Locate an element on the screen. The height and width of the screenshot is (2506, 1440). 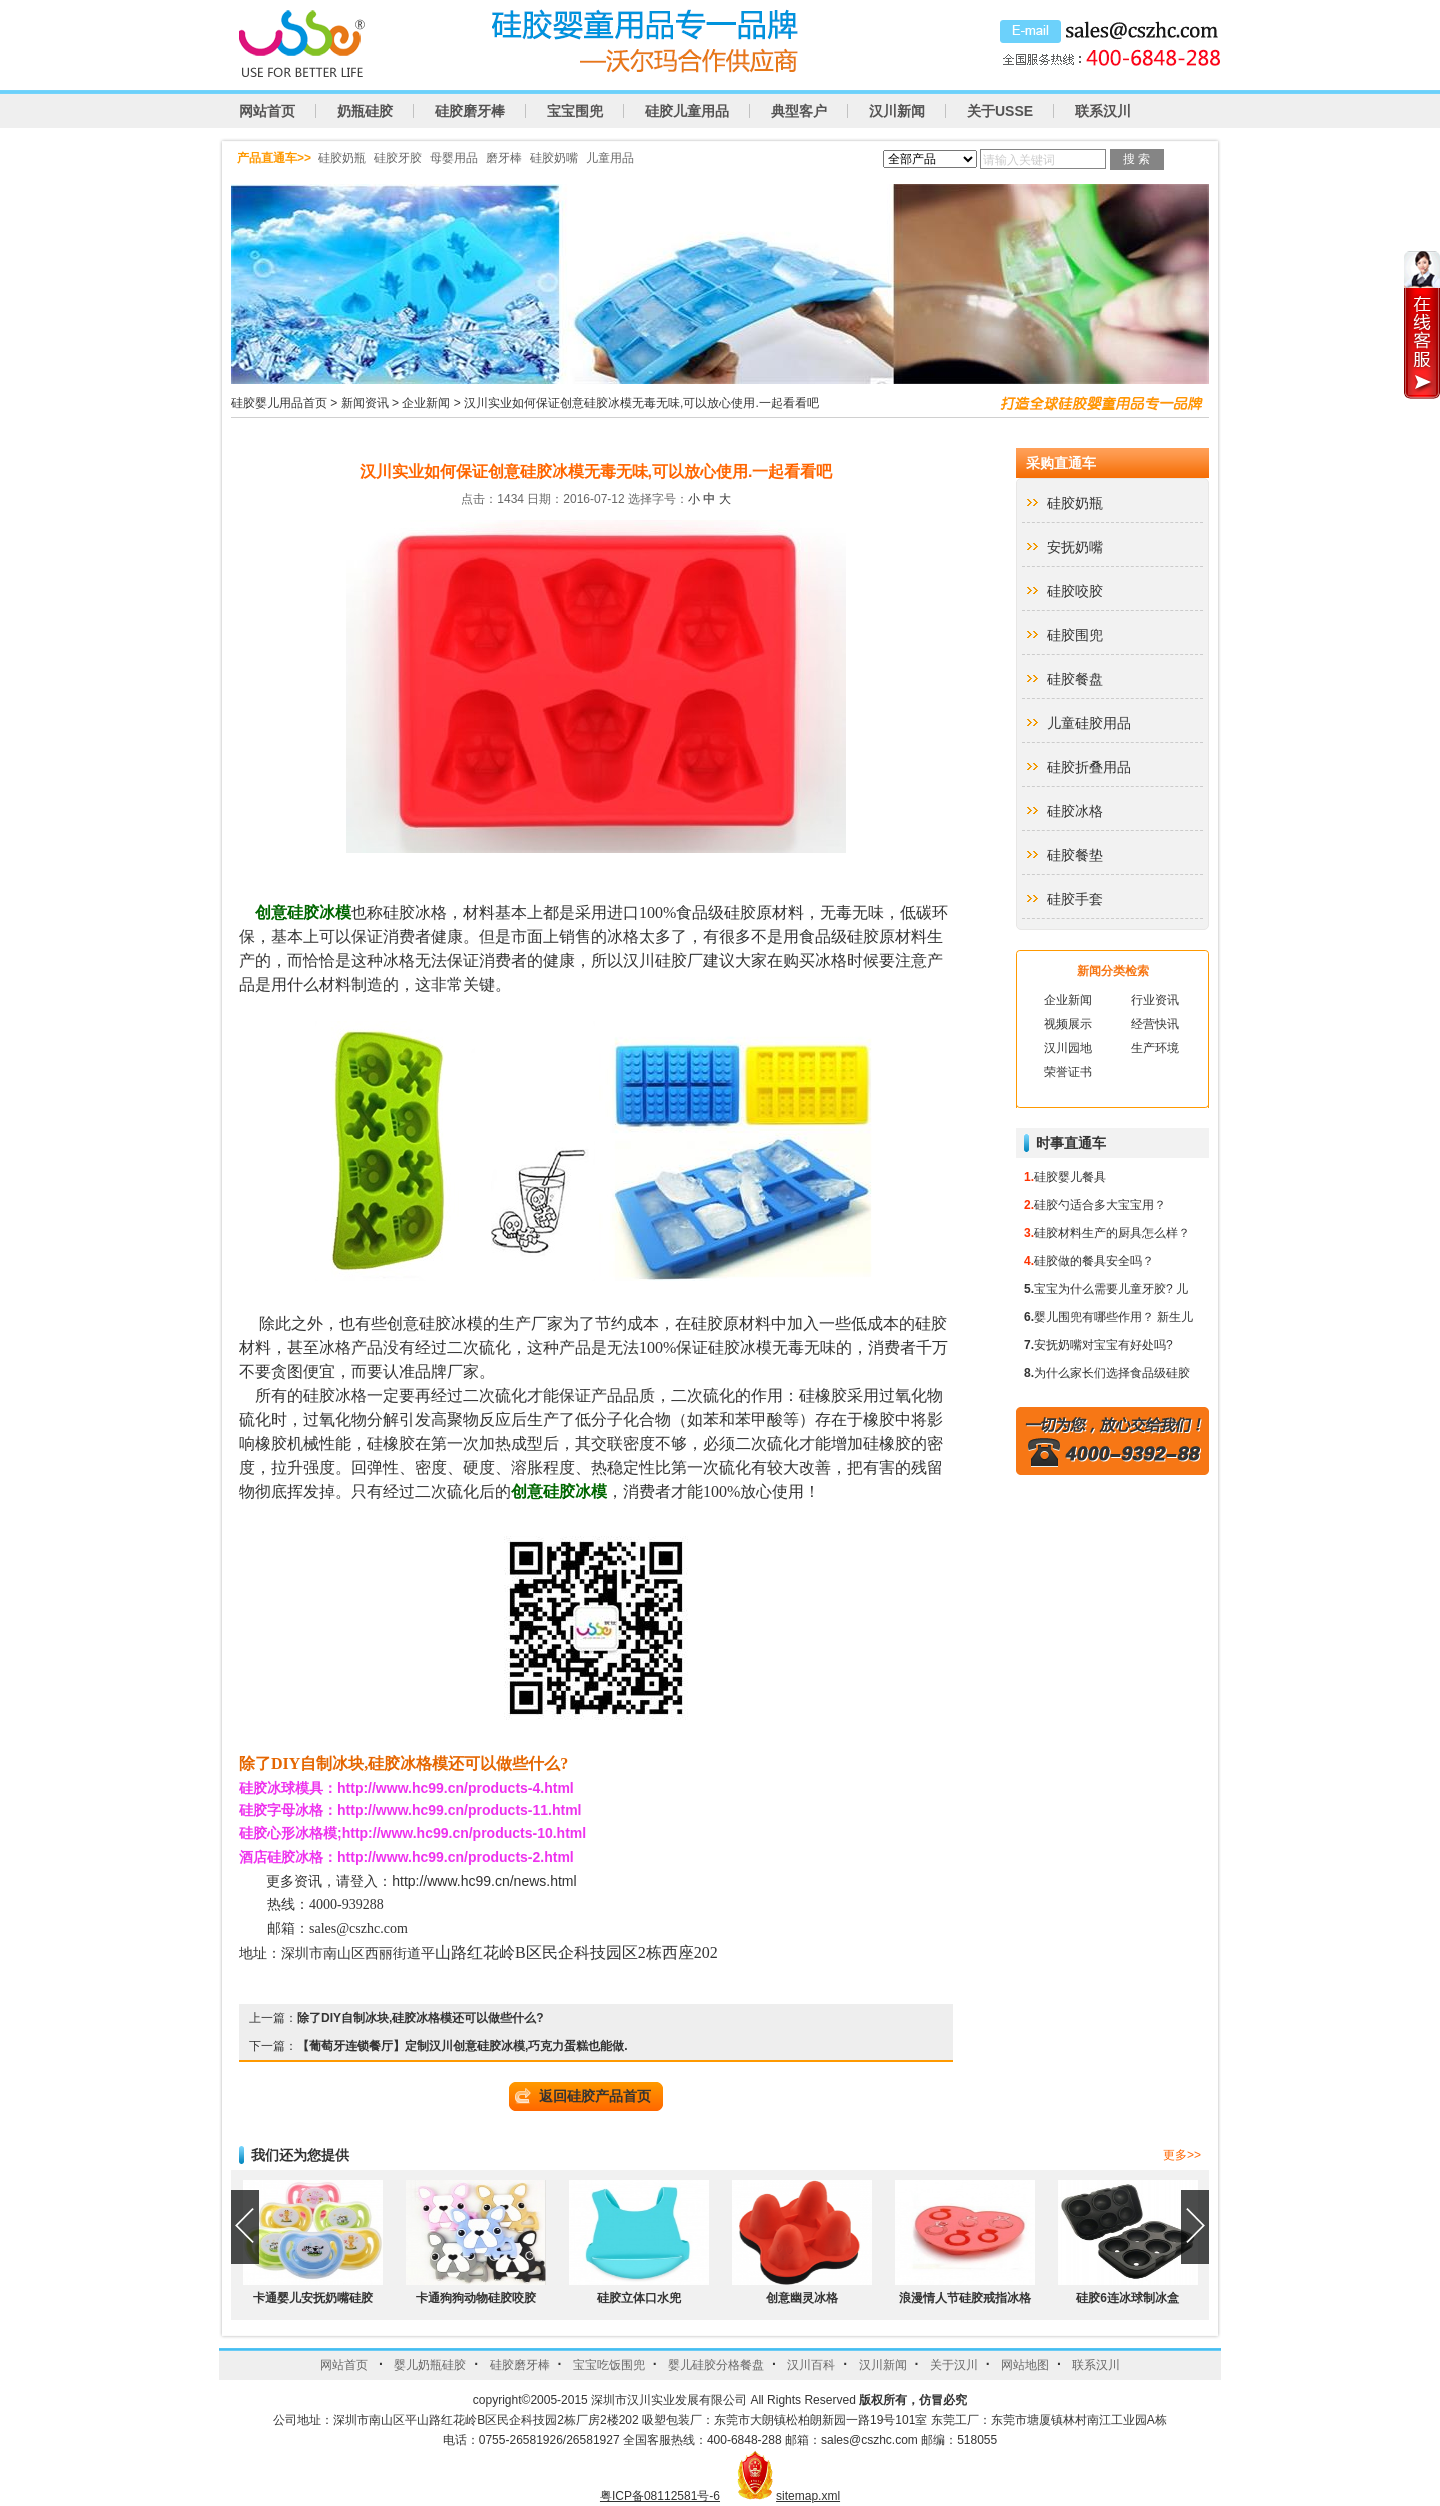
关于汉川 is located at coordinates (954, 2365).